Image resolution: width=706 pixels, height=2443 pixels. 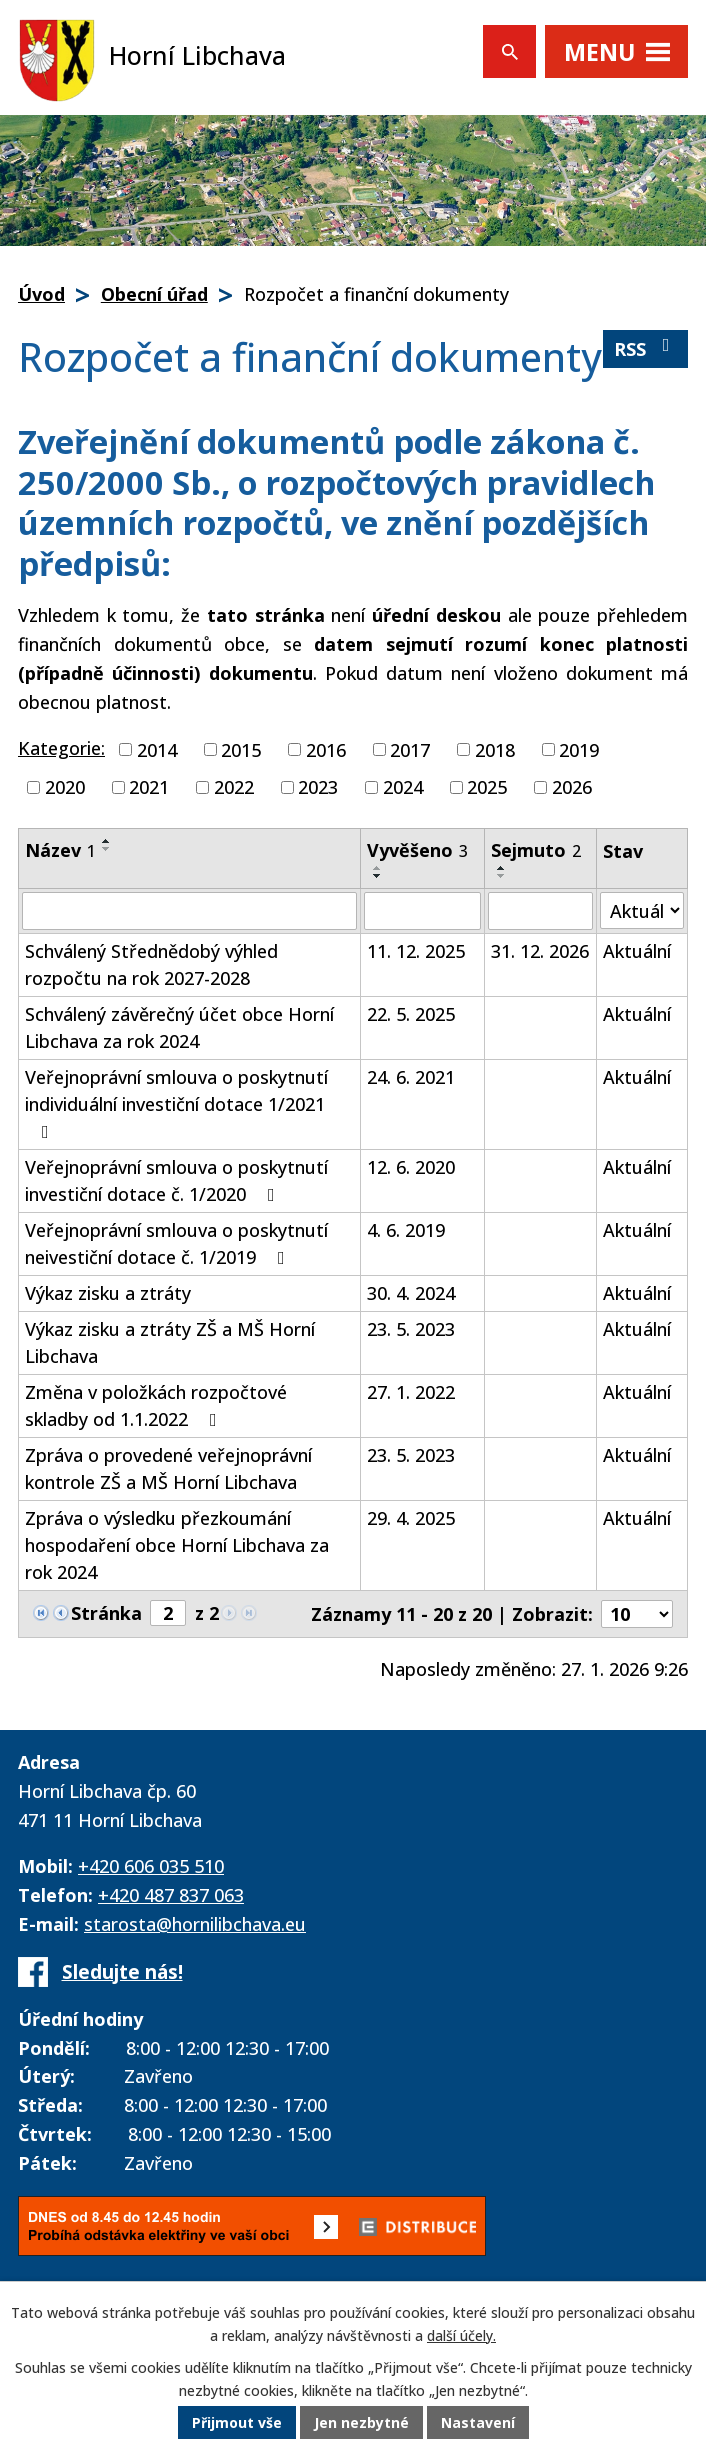 I want to click on 29. 4. 2025, so click(x=411, y=1518).